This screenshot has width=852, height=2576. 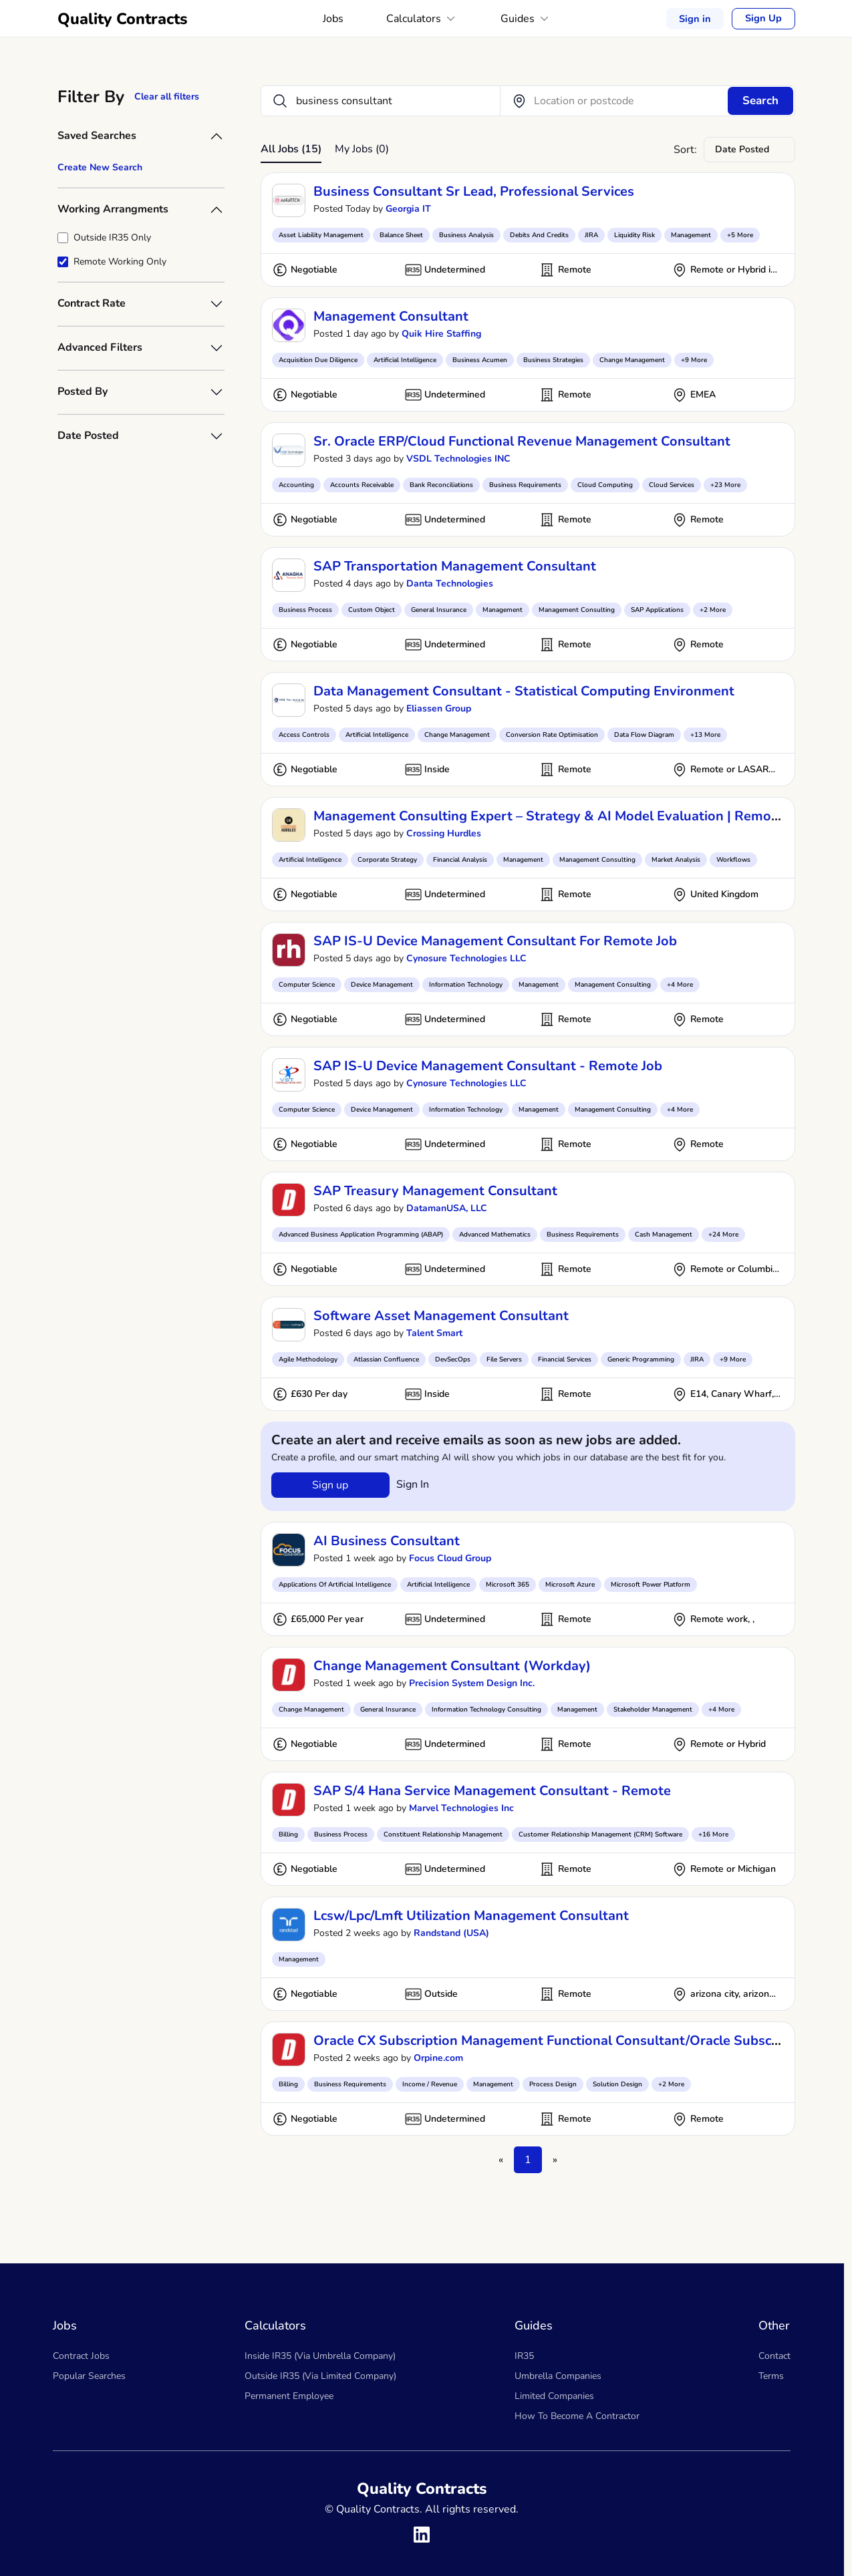 I want to click on lcsw/lpc/lmft utilization management consultant, so click(x=471, y=1916).